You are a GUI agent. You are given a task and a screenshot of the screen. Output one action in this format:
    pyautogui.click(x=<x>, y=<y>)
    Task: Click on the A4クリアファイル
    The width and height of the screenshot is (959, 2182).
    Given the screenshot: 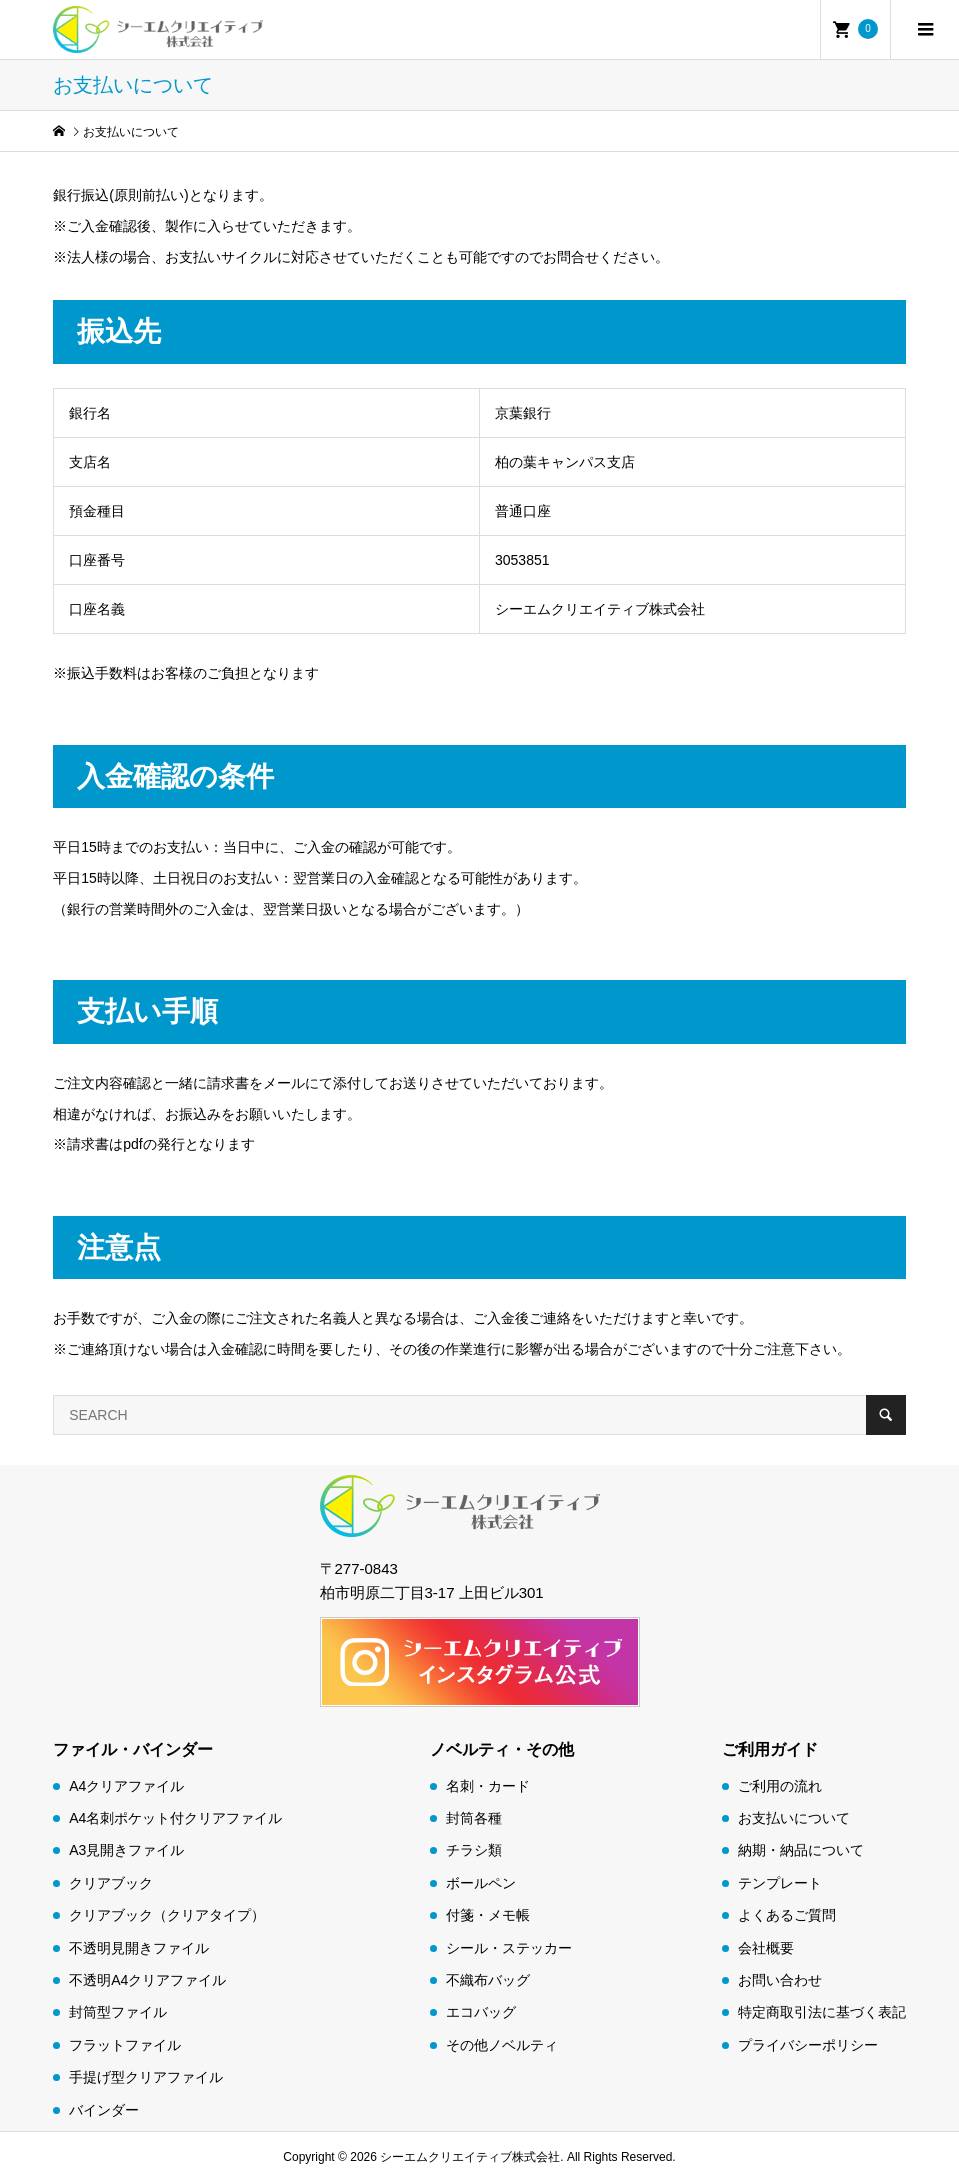 What is the action you would take?
    pyautogui.click(x=126, y=1786)
    